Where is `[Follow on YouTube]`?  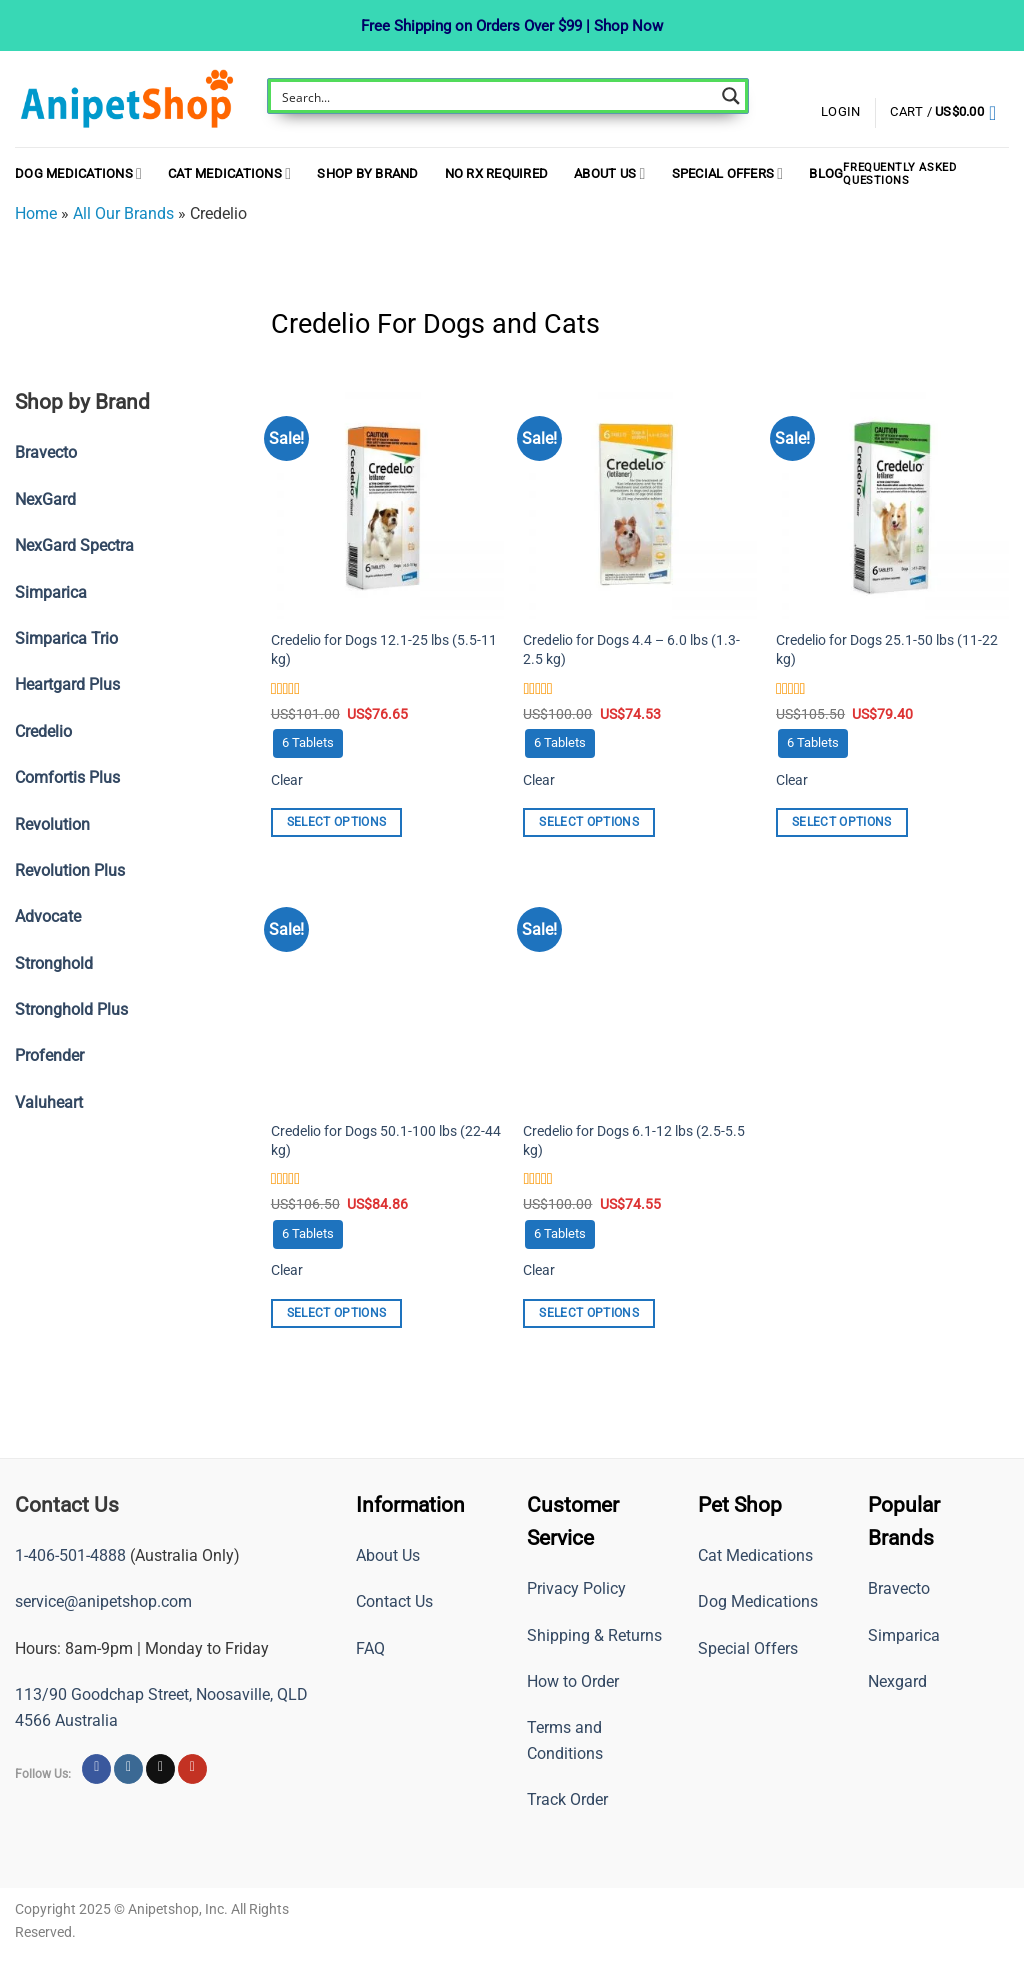
[Follow on YouTube] is located at coordinates (192, 1769).